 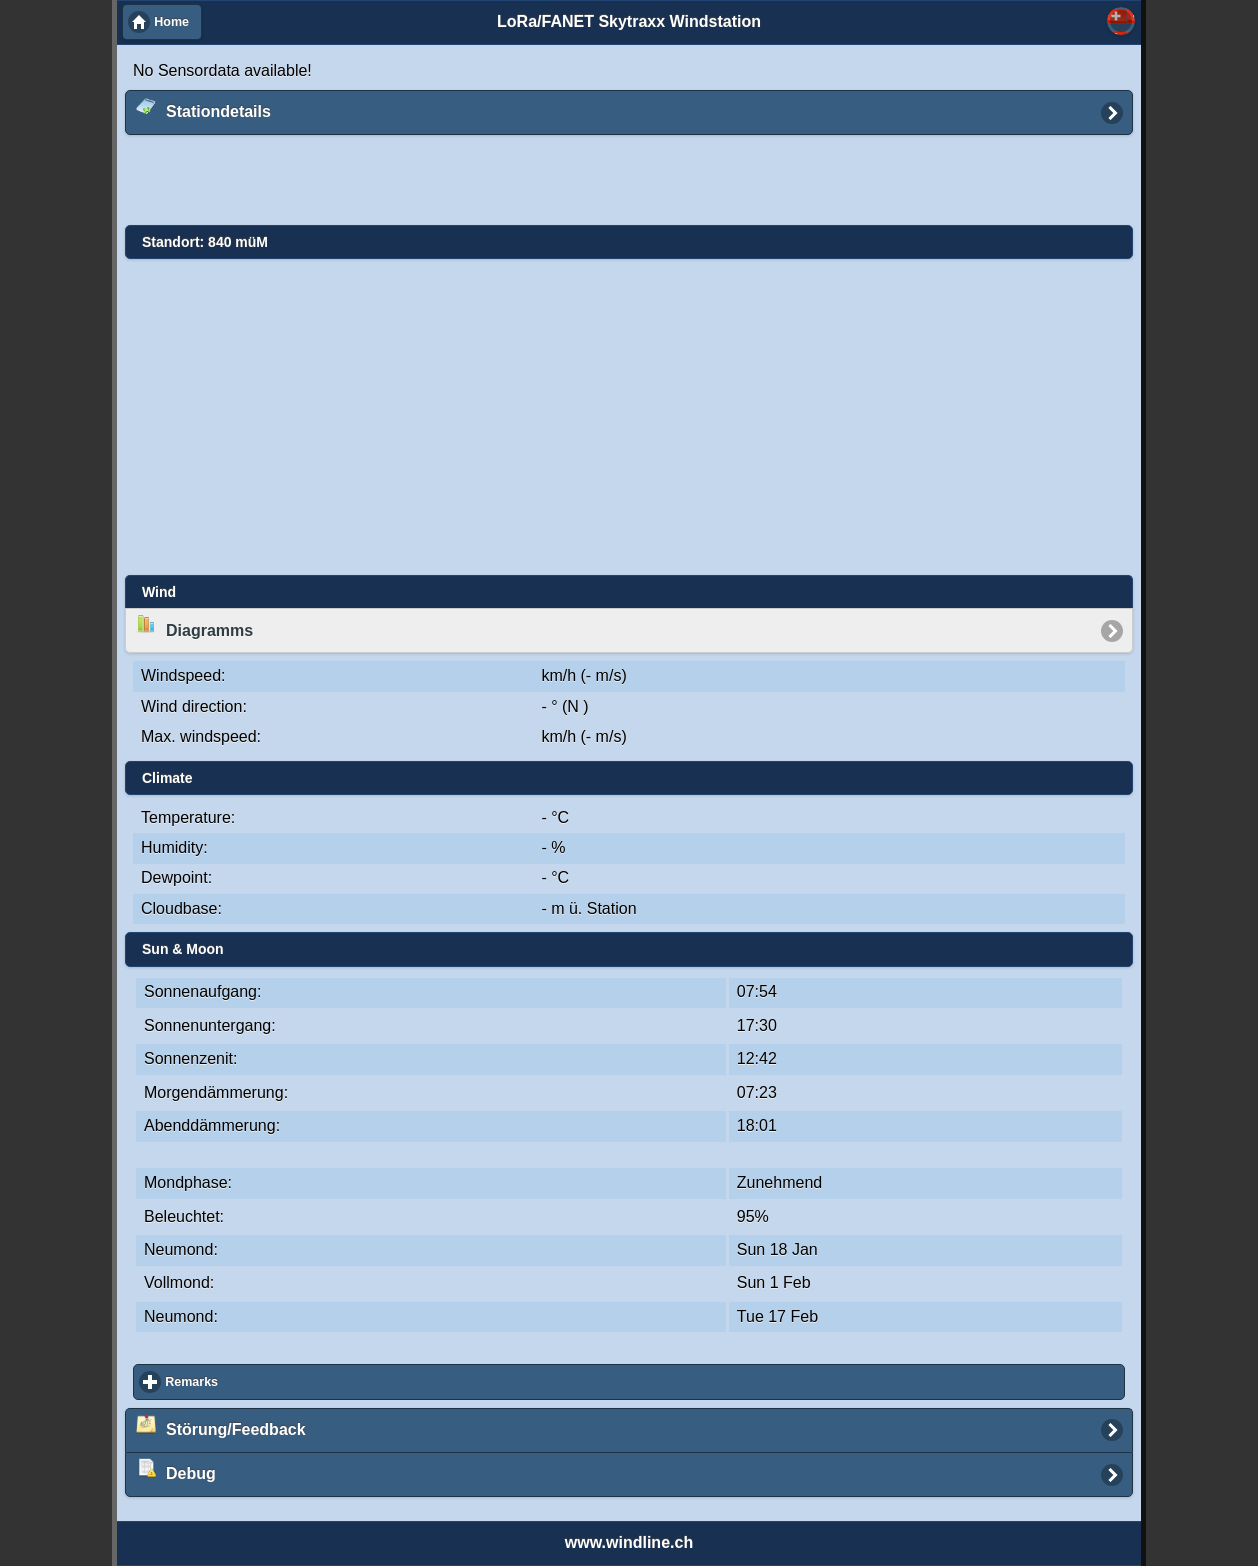 I want to click on Debug, so click(x=176, y=1470).